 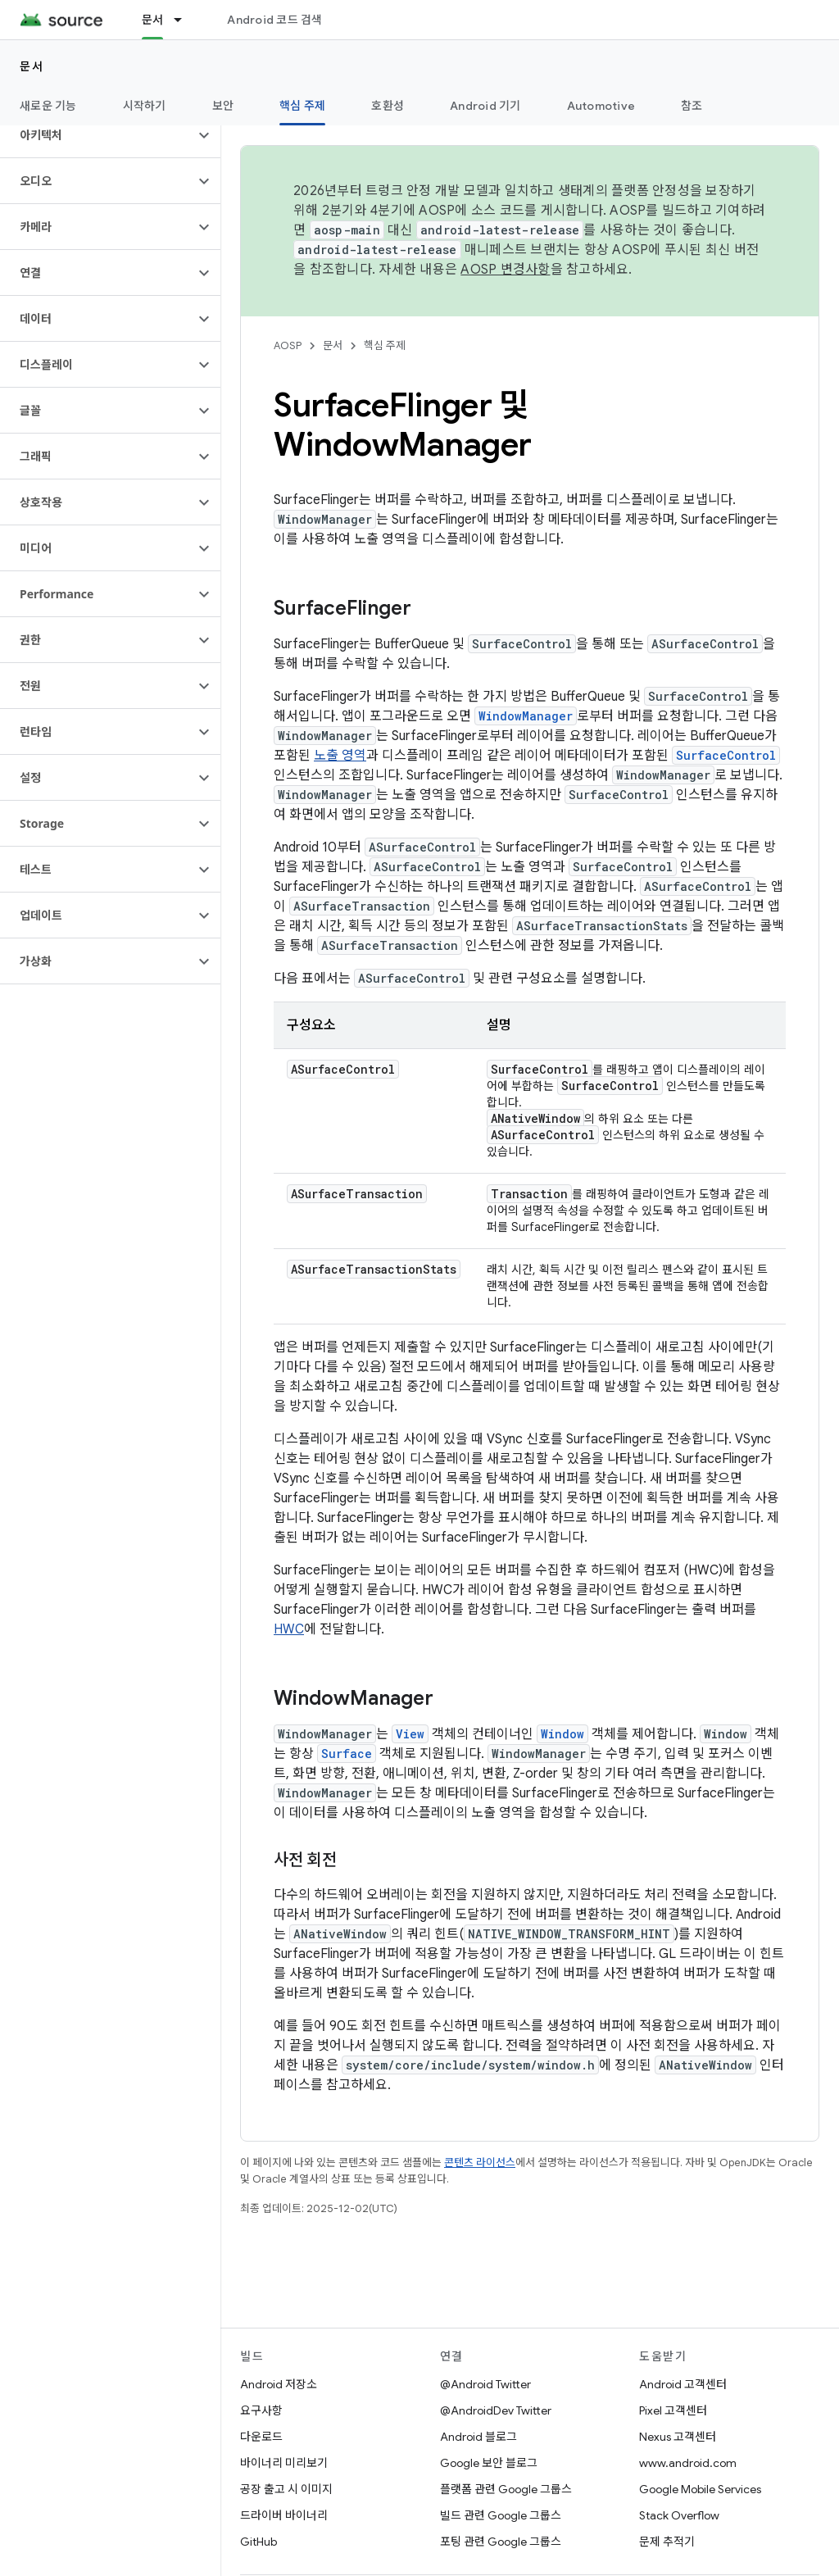 What do you see at coordinates (506, 2489) in the screenshot?
I see `플랫폼 관련 Google 그룹스` at bounding box center [506, 2489].